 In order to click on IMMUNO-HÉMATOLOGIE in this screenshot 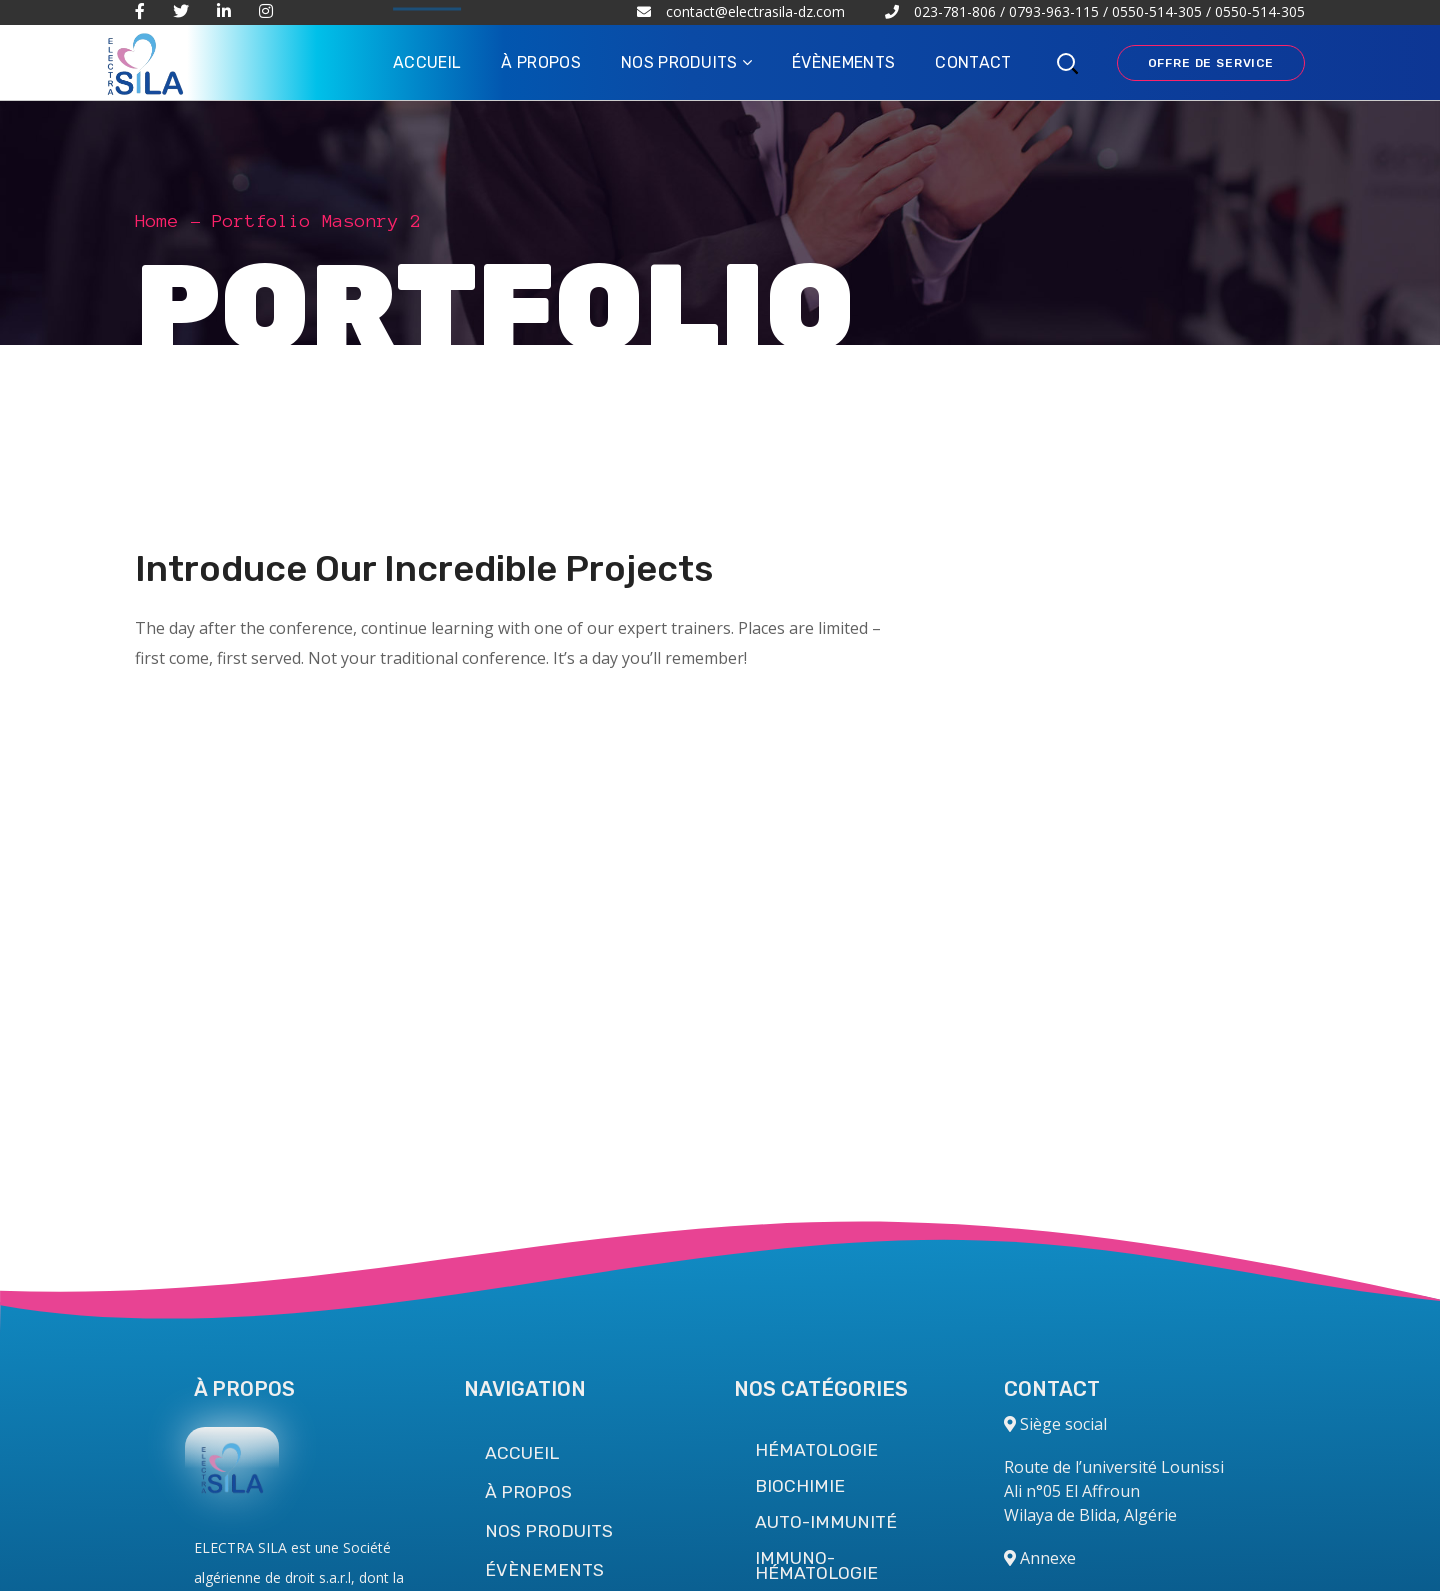, I will do `click(816, 1566)`.